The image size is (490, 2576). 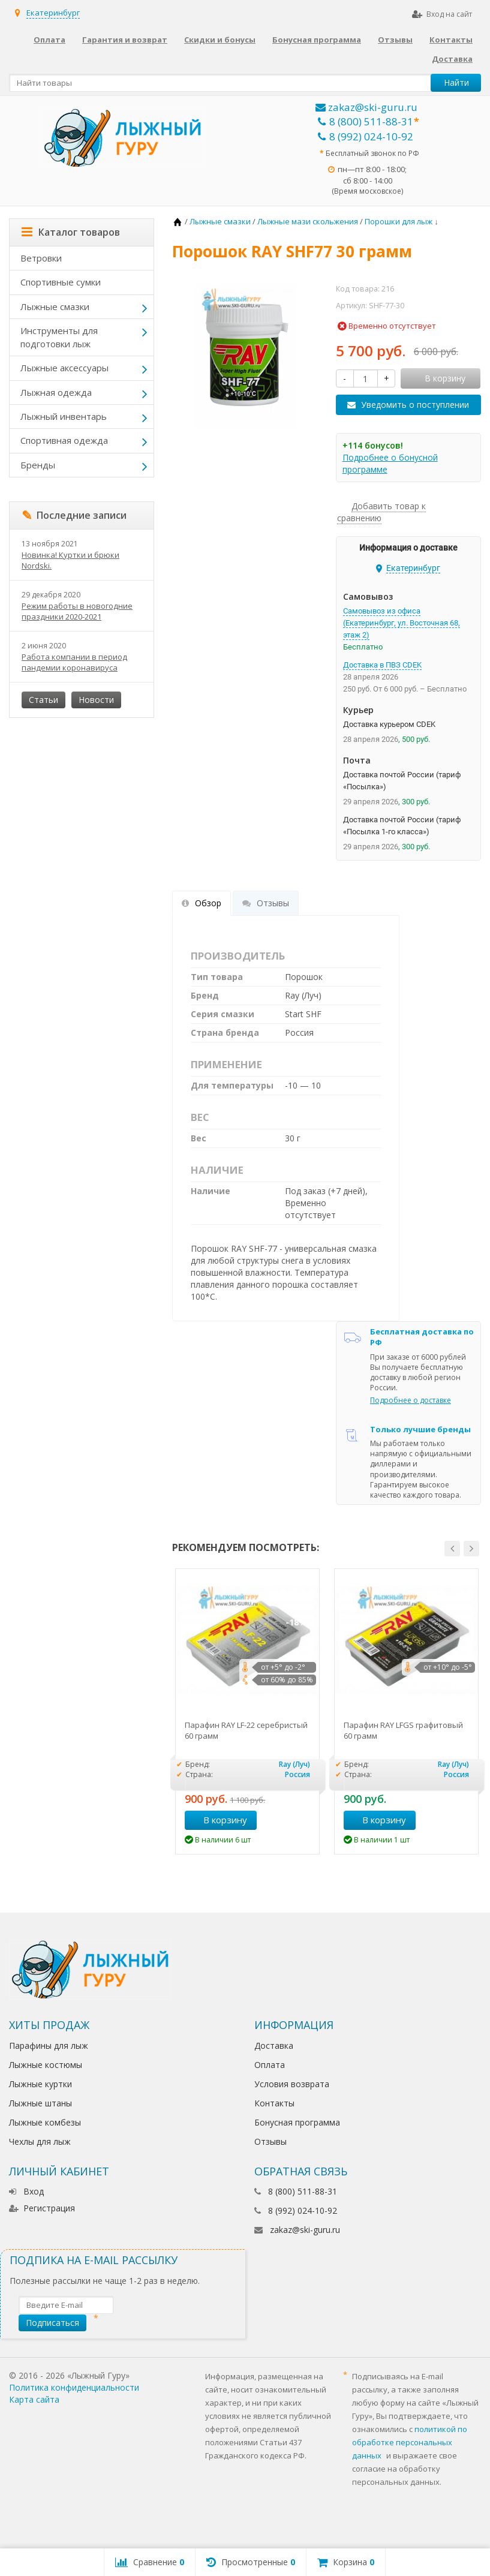 I want to click on Работа компании в период пандемии коронавируса, so click(x=74, y=662).